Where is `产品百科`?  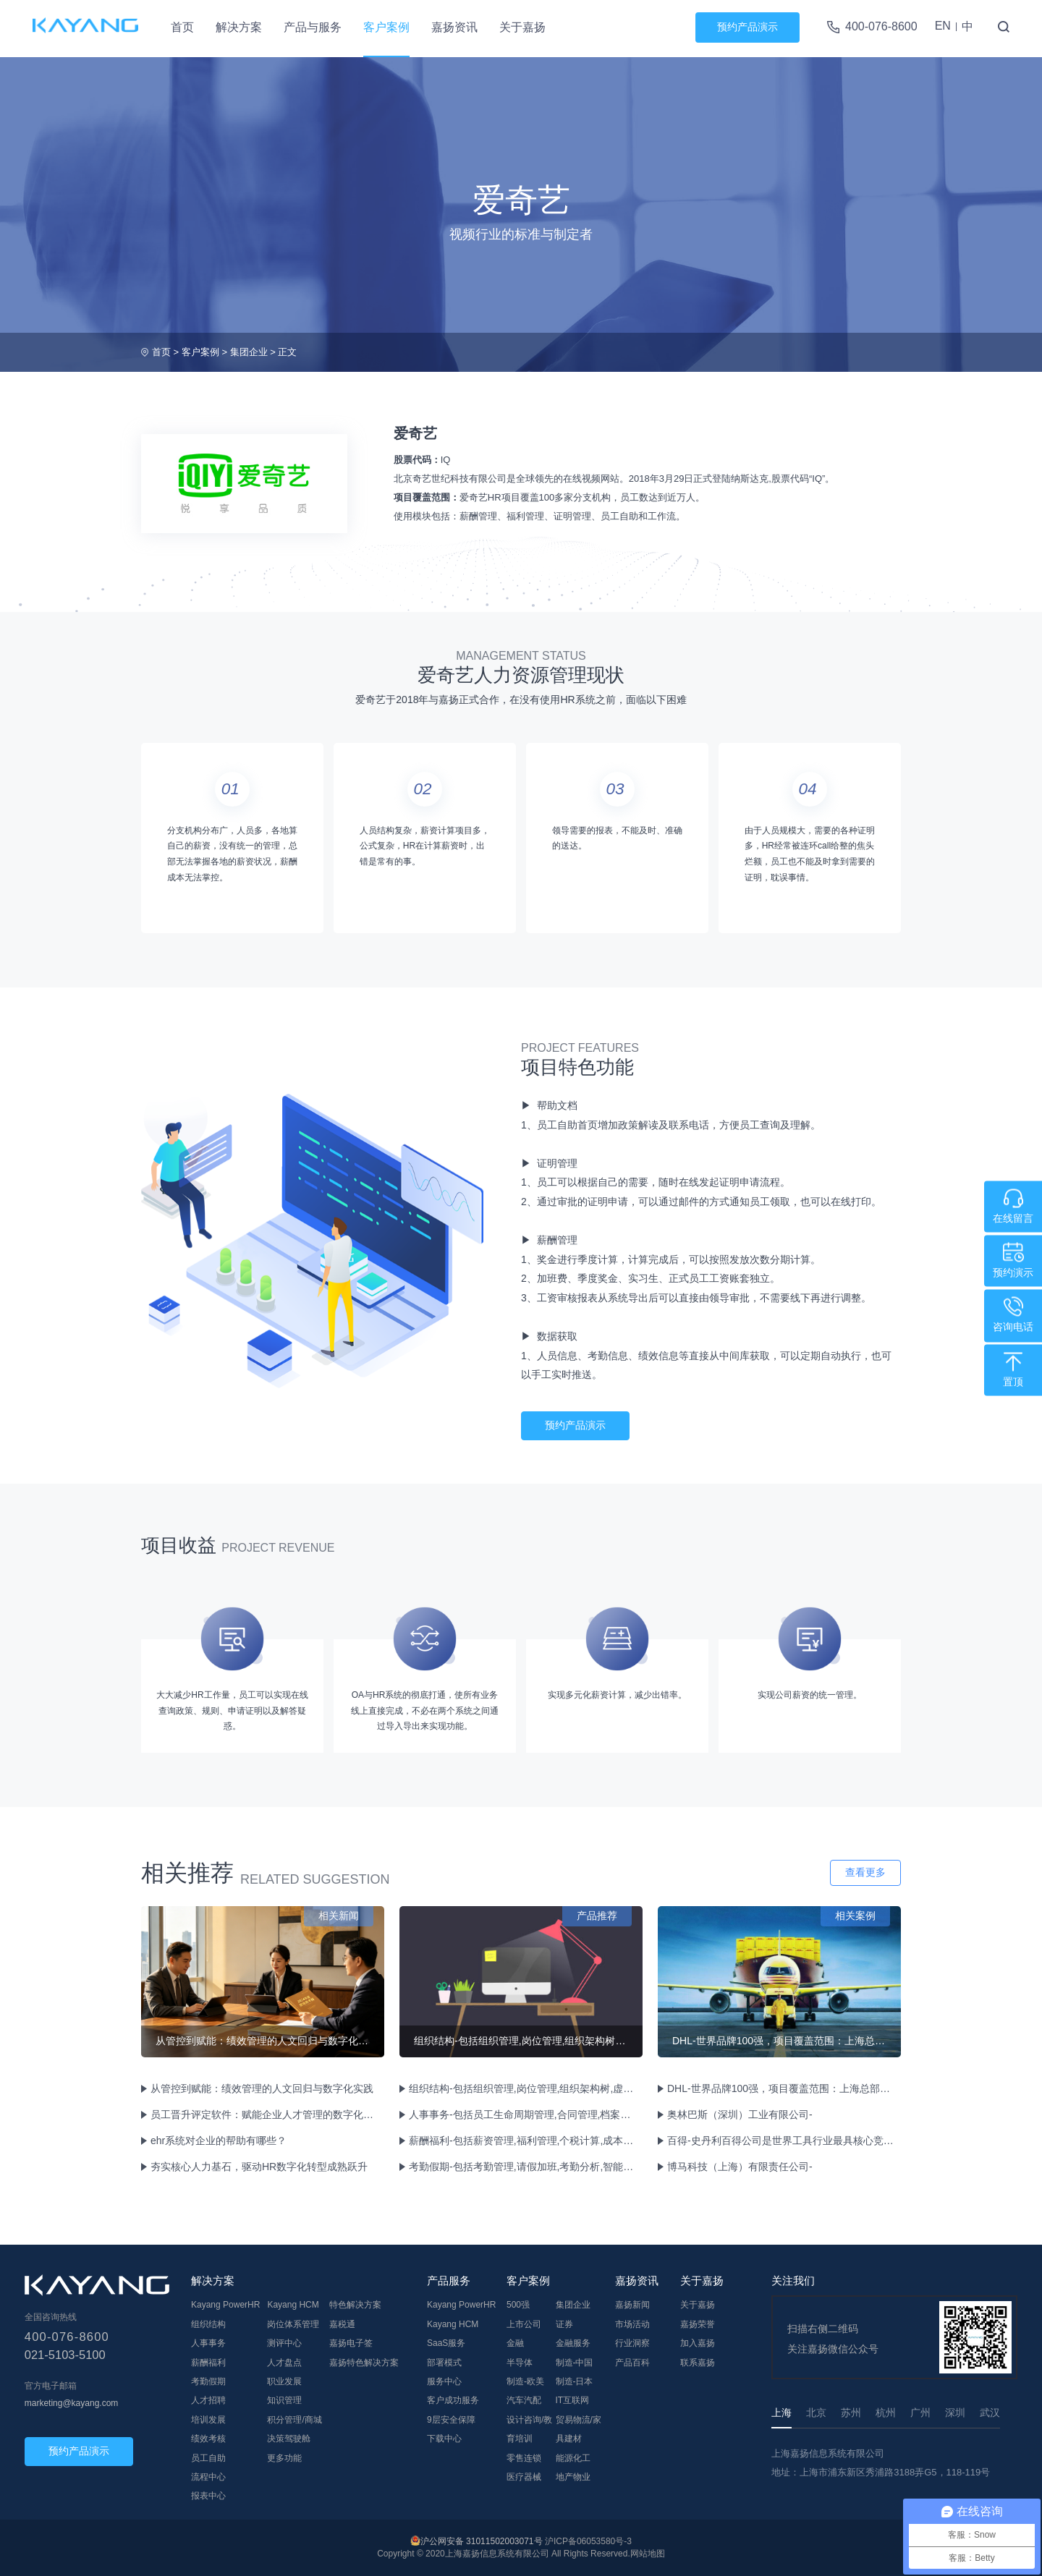
产品百科 is located at coordinates (632, 2363).